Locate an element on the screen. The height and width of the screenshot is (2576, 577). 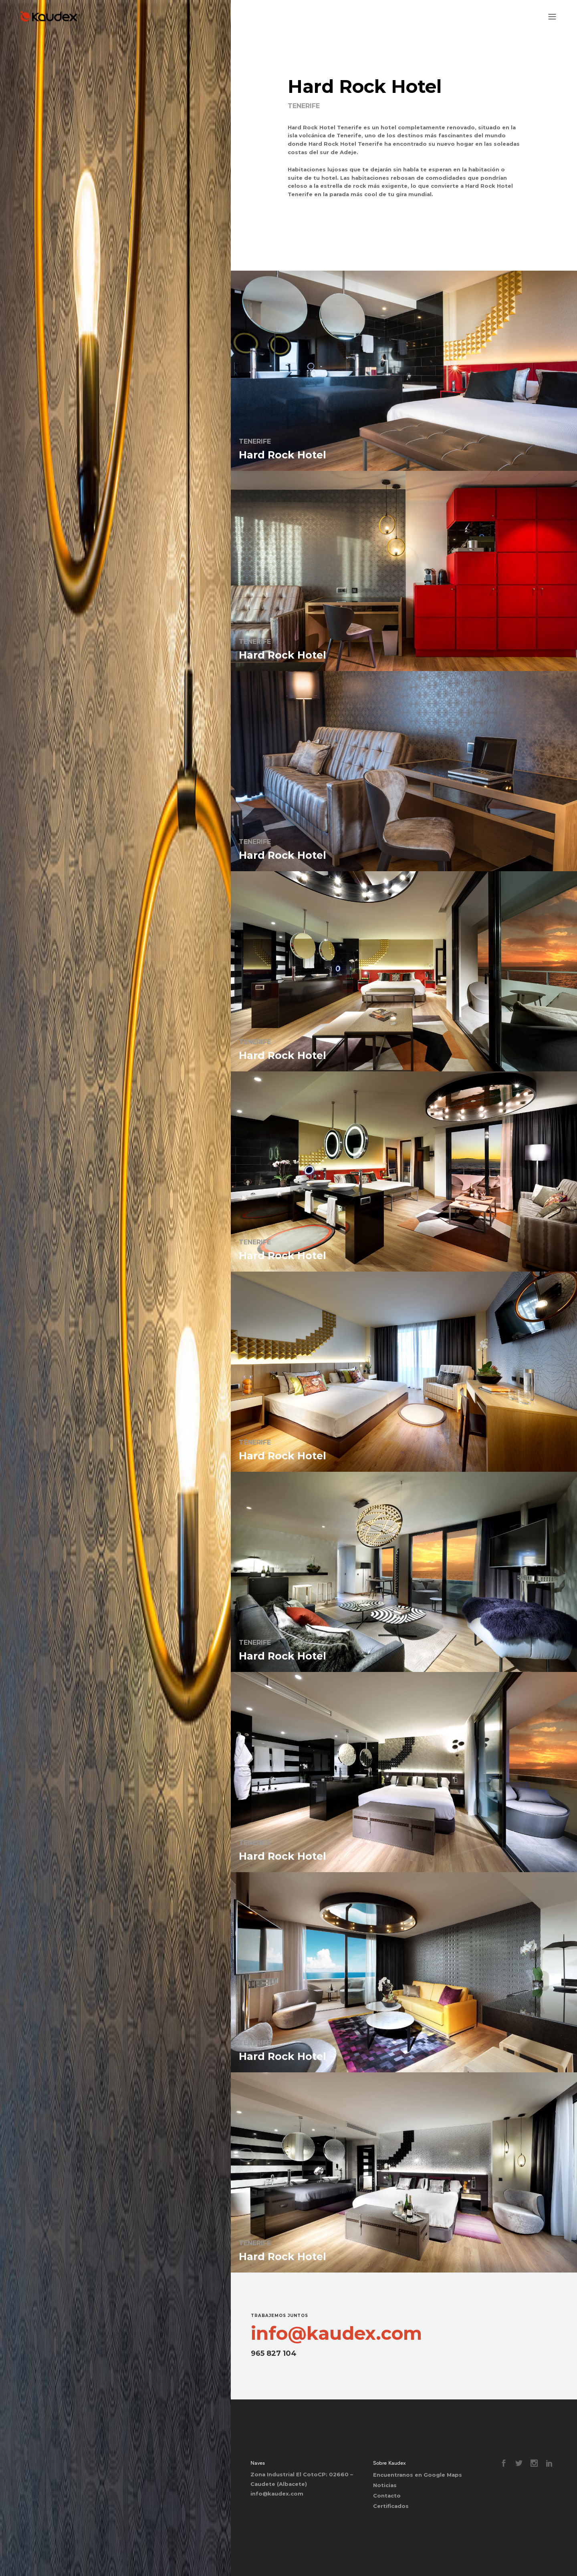
info@kaudex.com is located at coordinates (336, 2333).